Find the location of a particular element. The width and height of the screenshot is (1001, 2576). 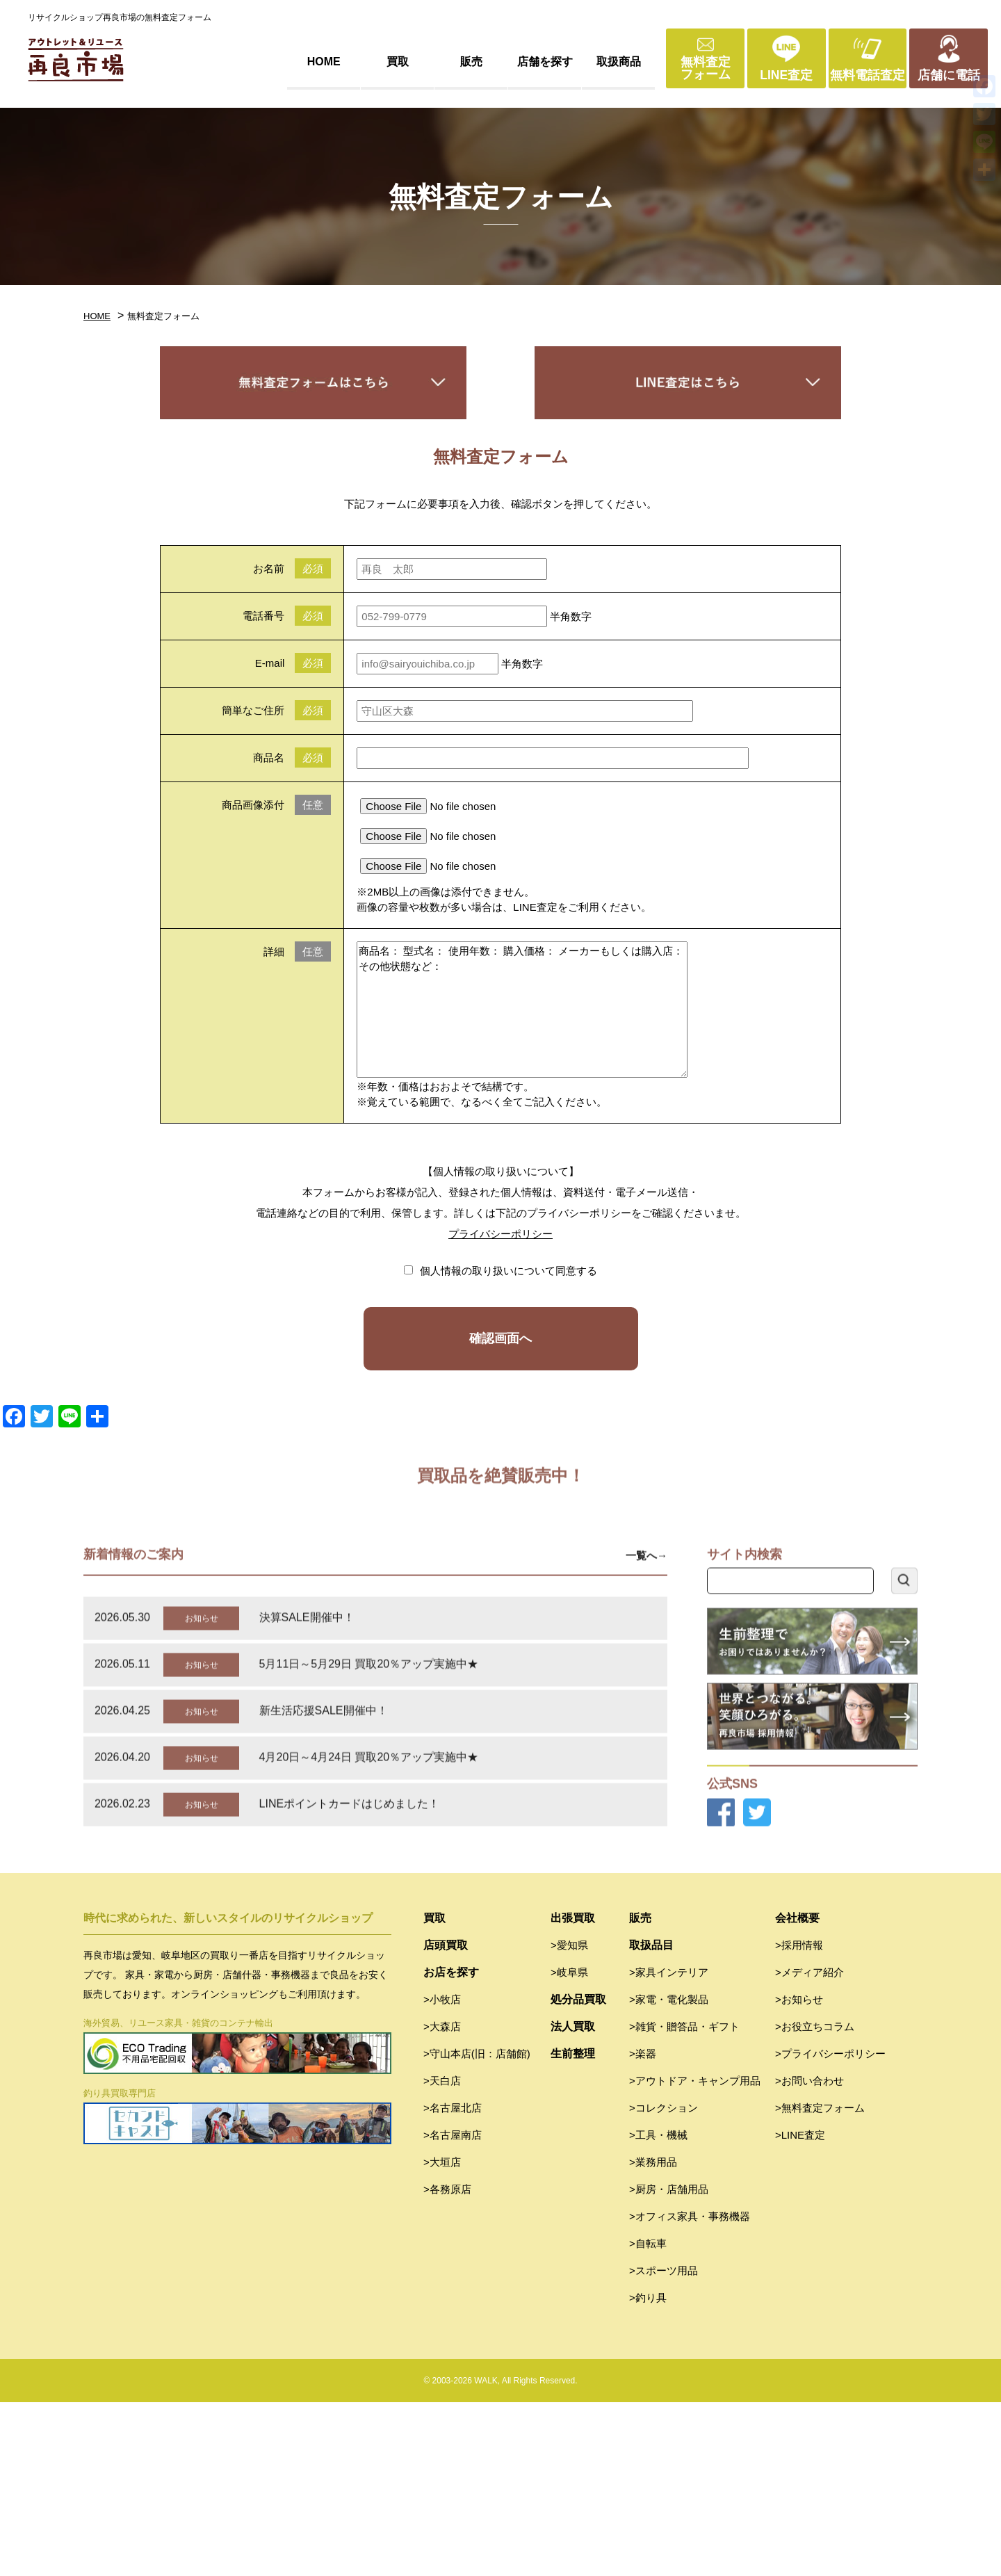

>家具インテリア is located at coordinates (668, 2146).